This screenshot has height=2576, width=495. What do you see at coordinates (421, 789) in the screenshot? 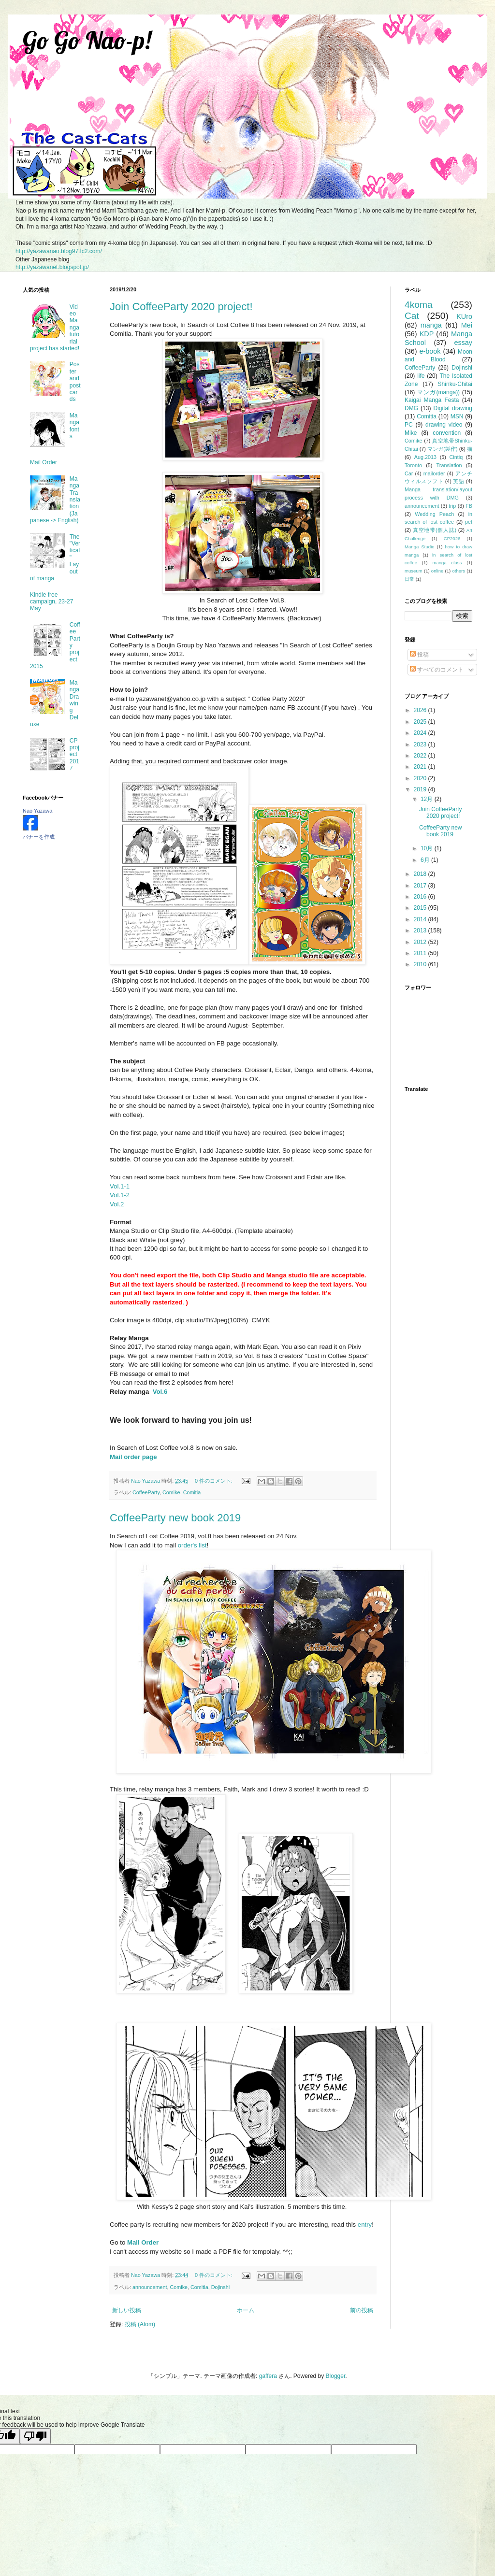
I see `2019` at bounding box center [421, 789].